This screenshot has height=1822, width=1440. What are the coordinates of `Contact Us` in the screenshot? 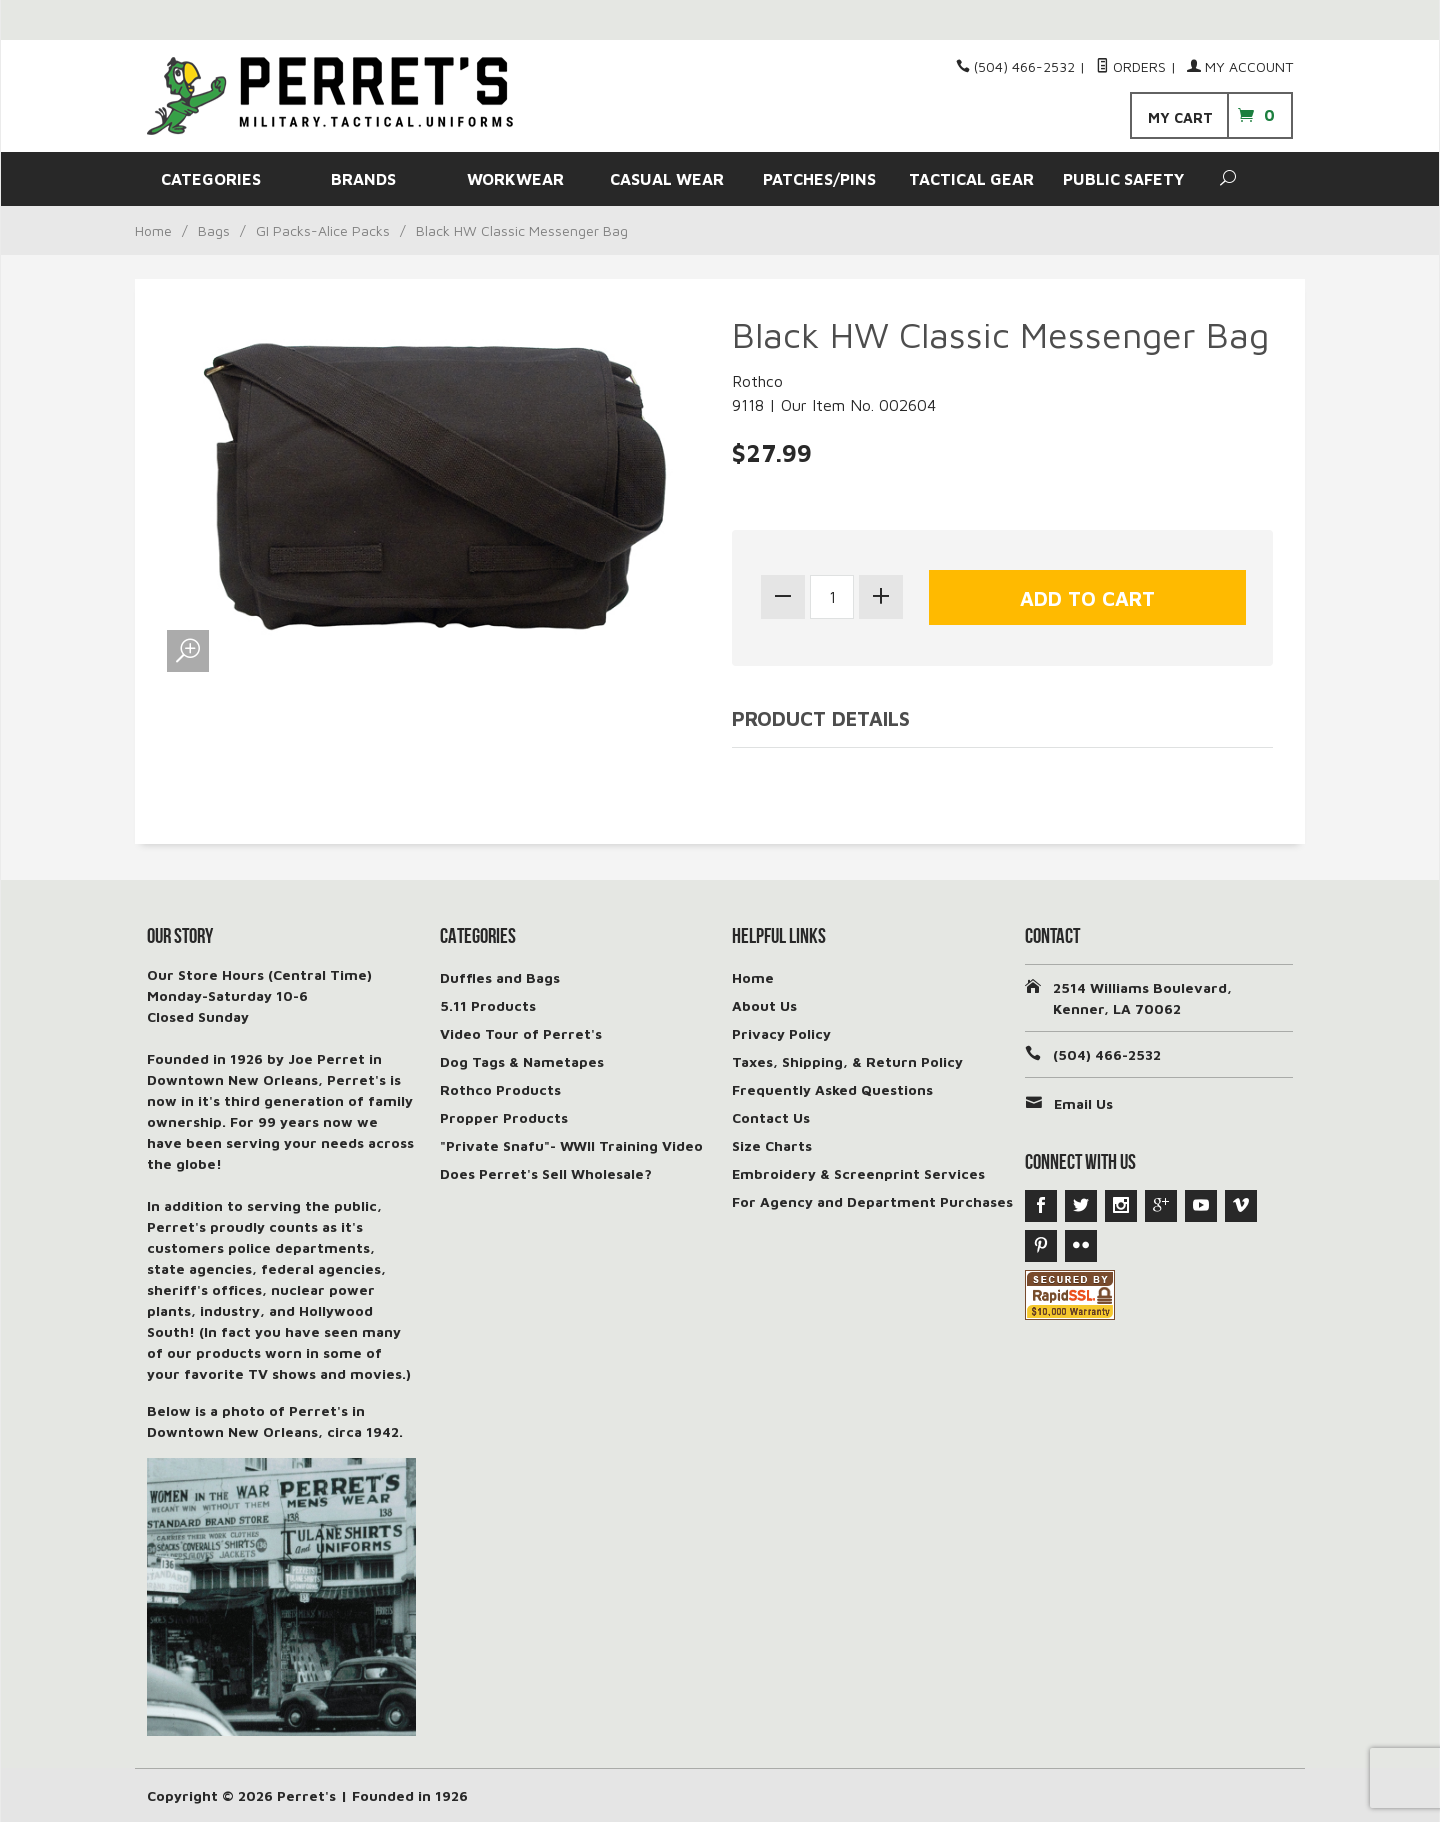 It's located at (771, 1117).